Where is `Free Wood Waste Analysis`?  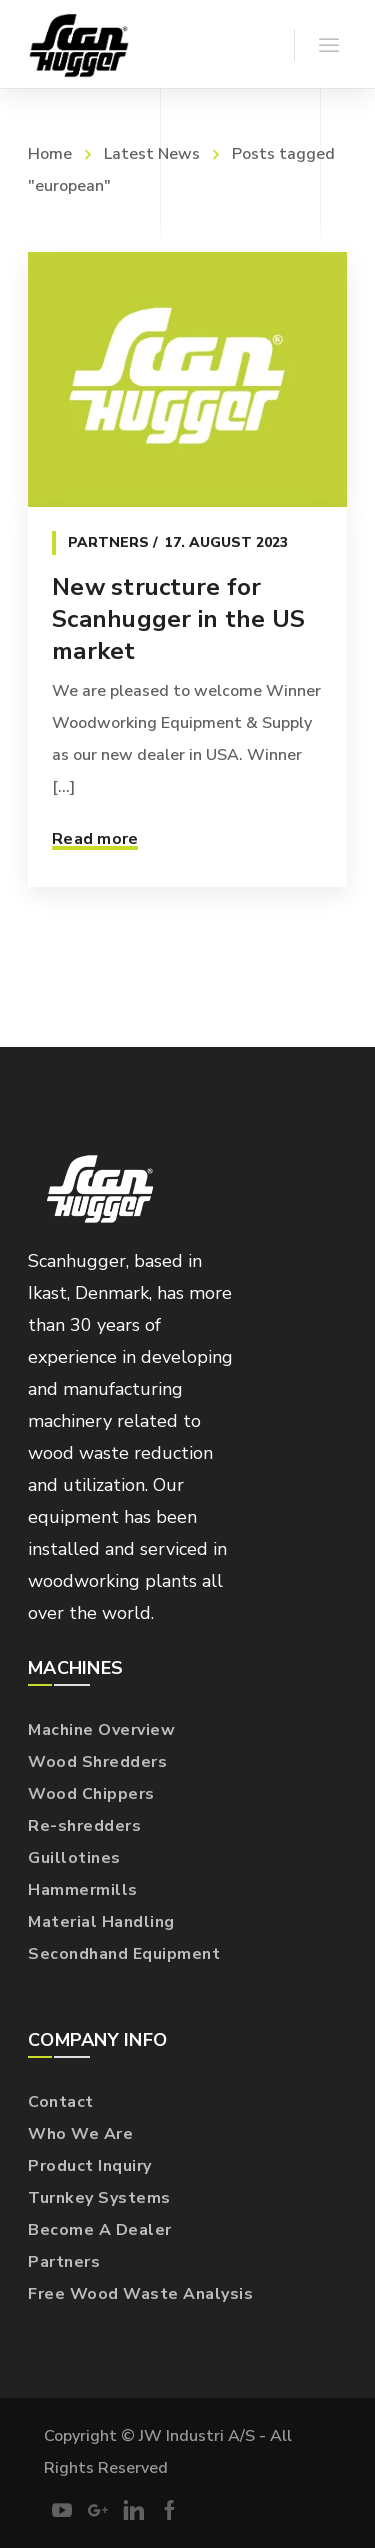 Free Wood Waste Analysis is located at coordinates (140, 2294).